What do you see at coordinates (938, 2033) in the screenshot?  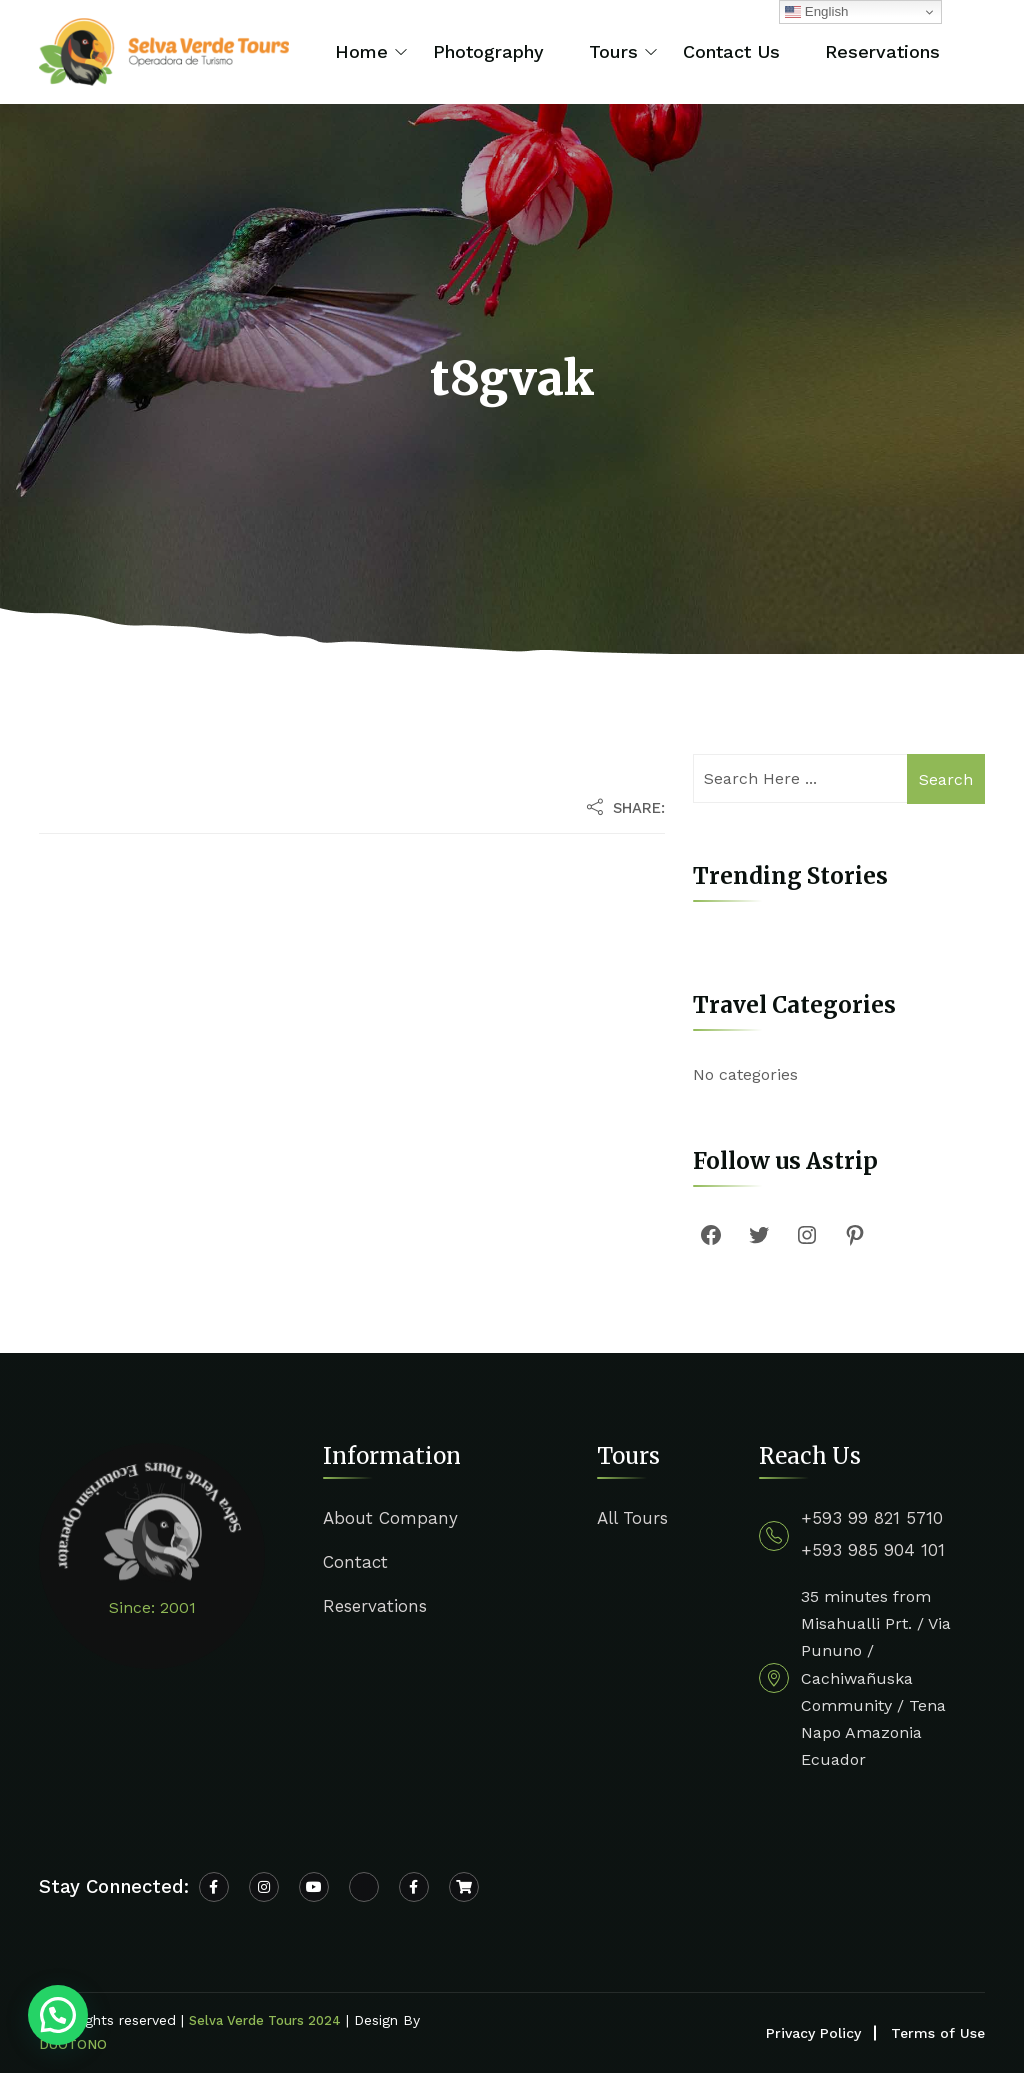 I see `Terms of Use` at bounding box center [938, 2033].